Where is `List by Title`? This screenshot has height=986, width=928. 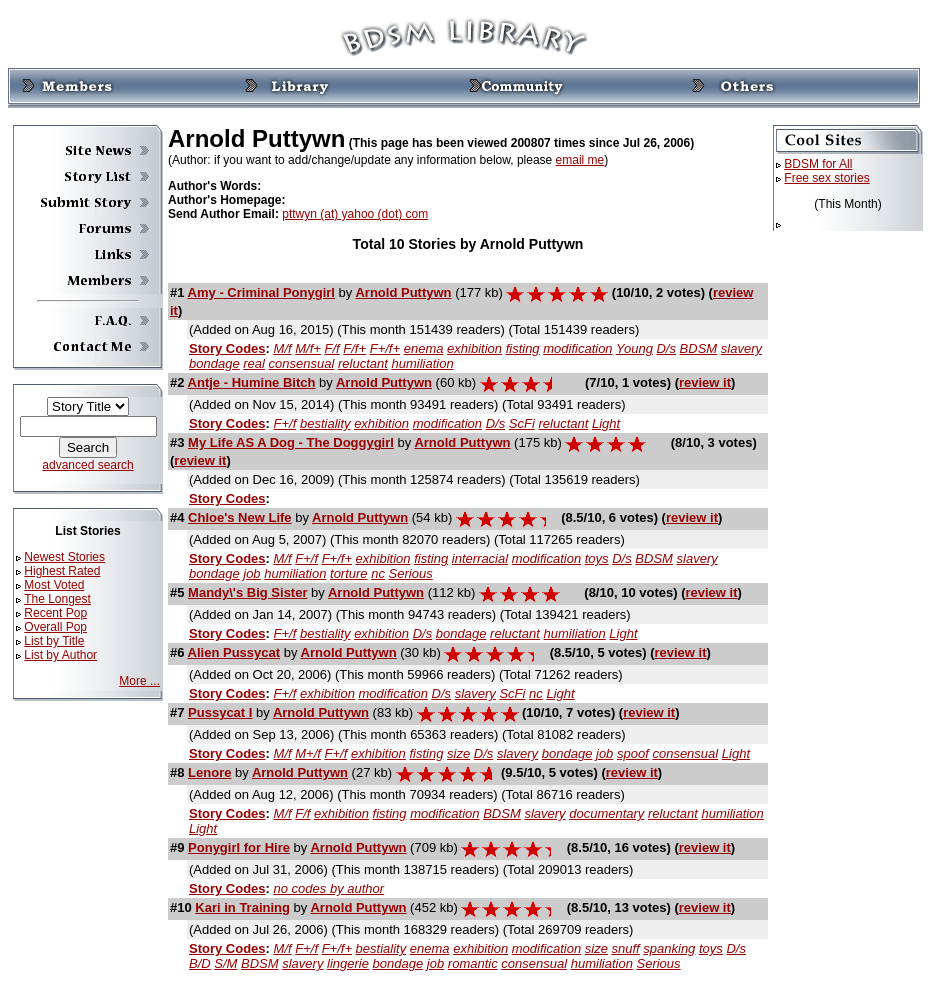
List by Title is located at coordinates (54, 641).